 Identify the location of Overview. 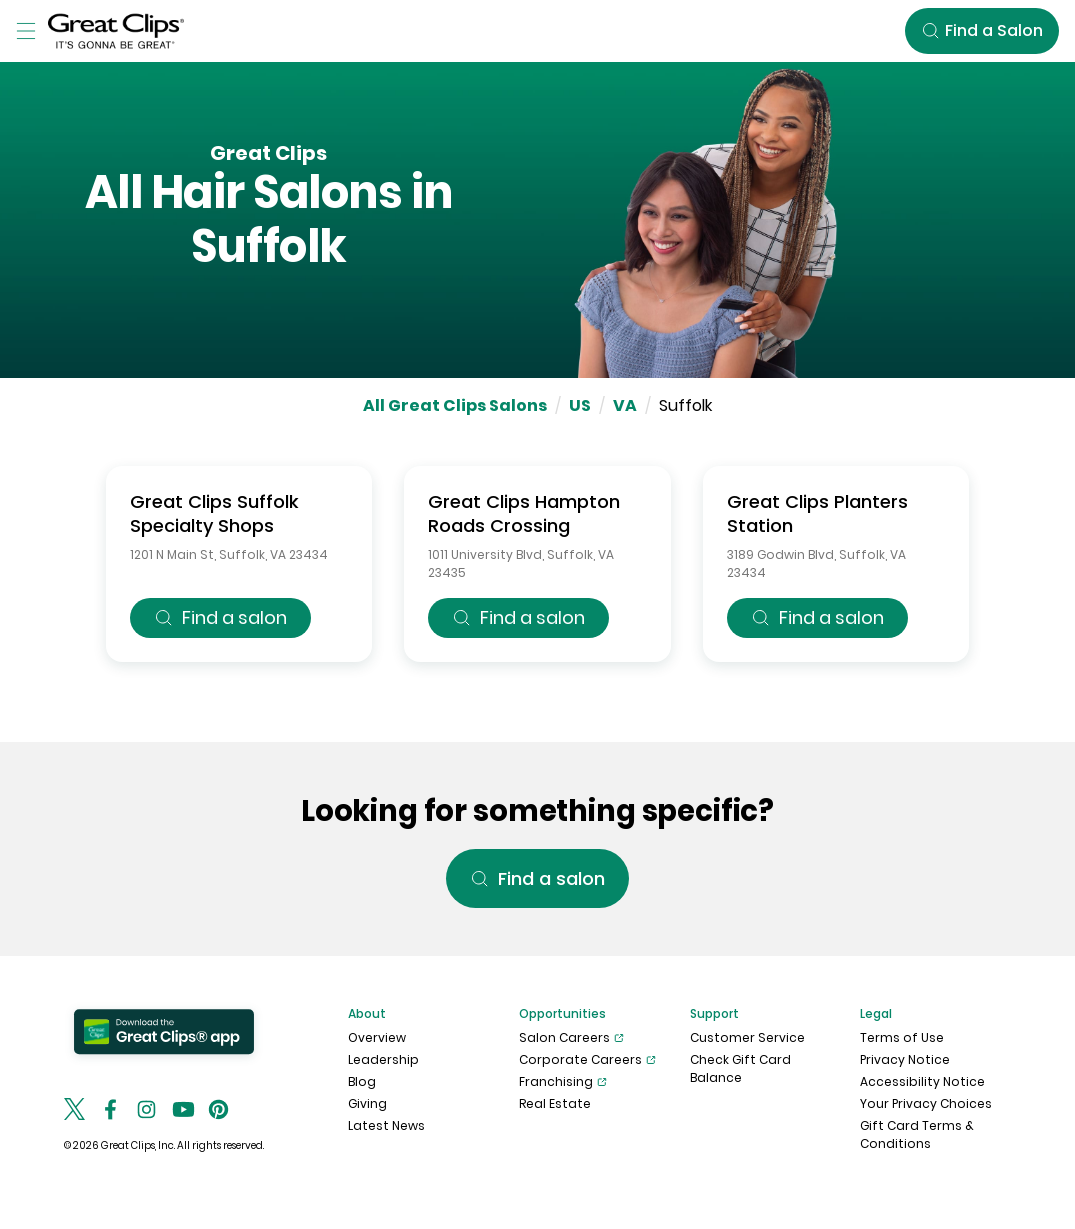
(377, 1037).